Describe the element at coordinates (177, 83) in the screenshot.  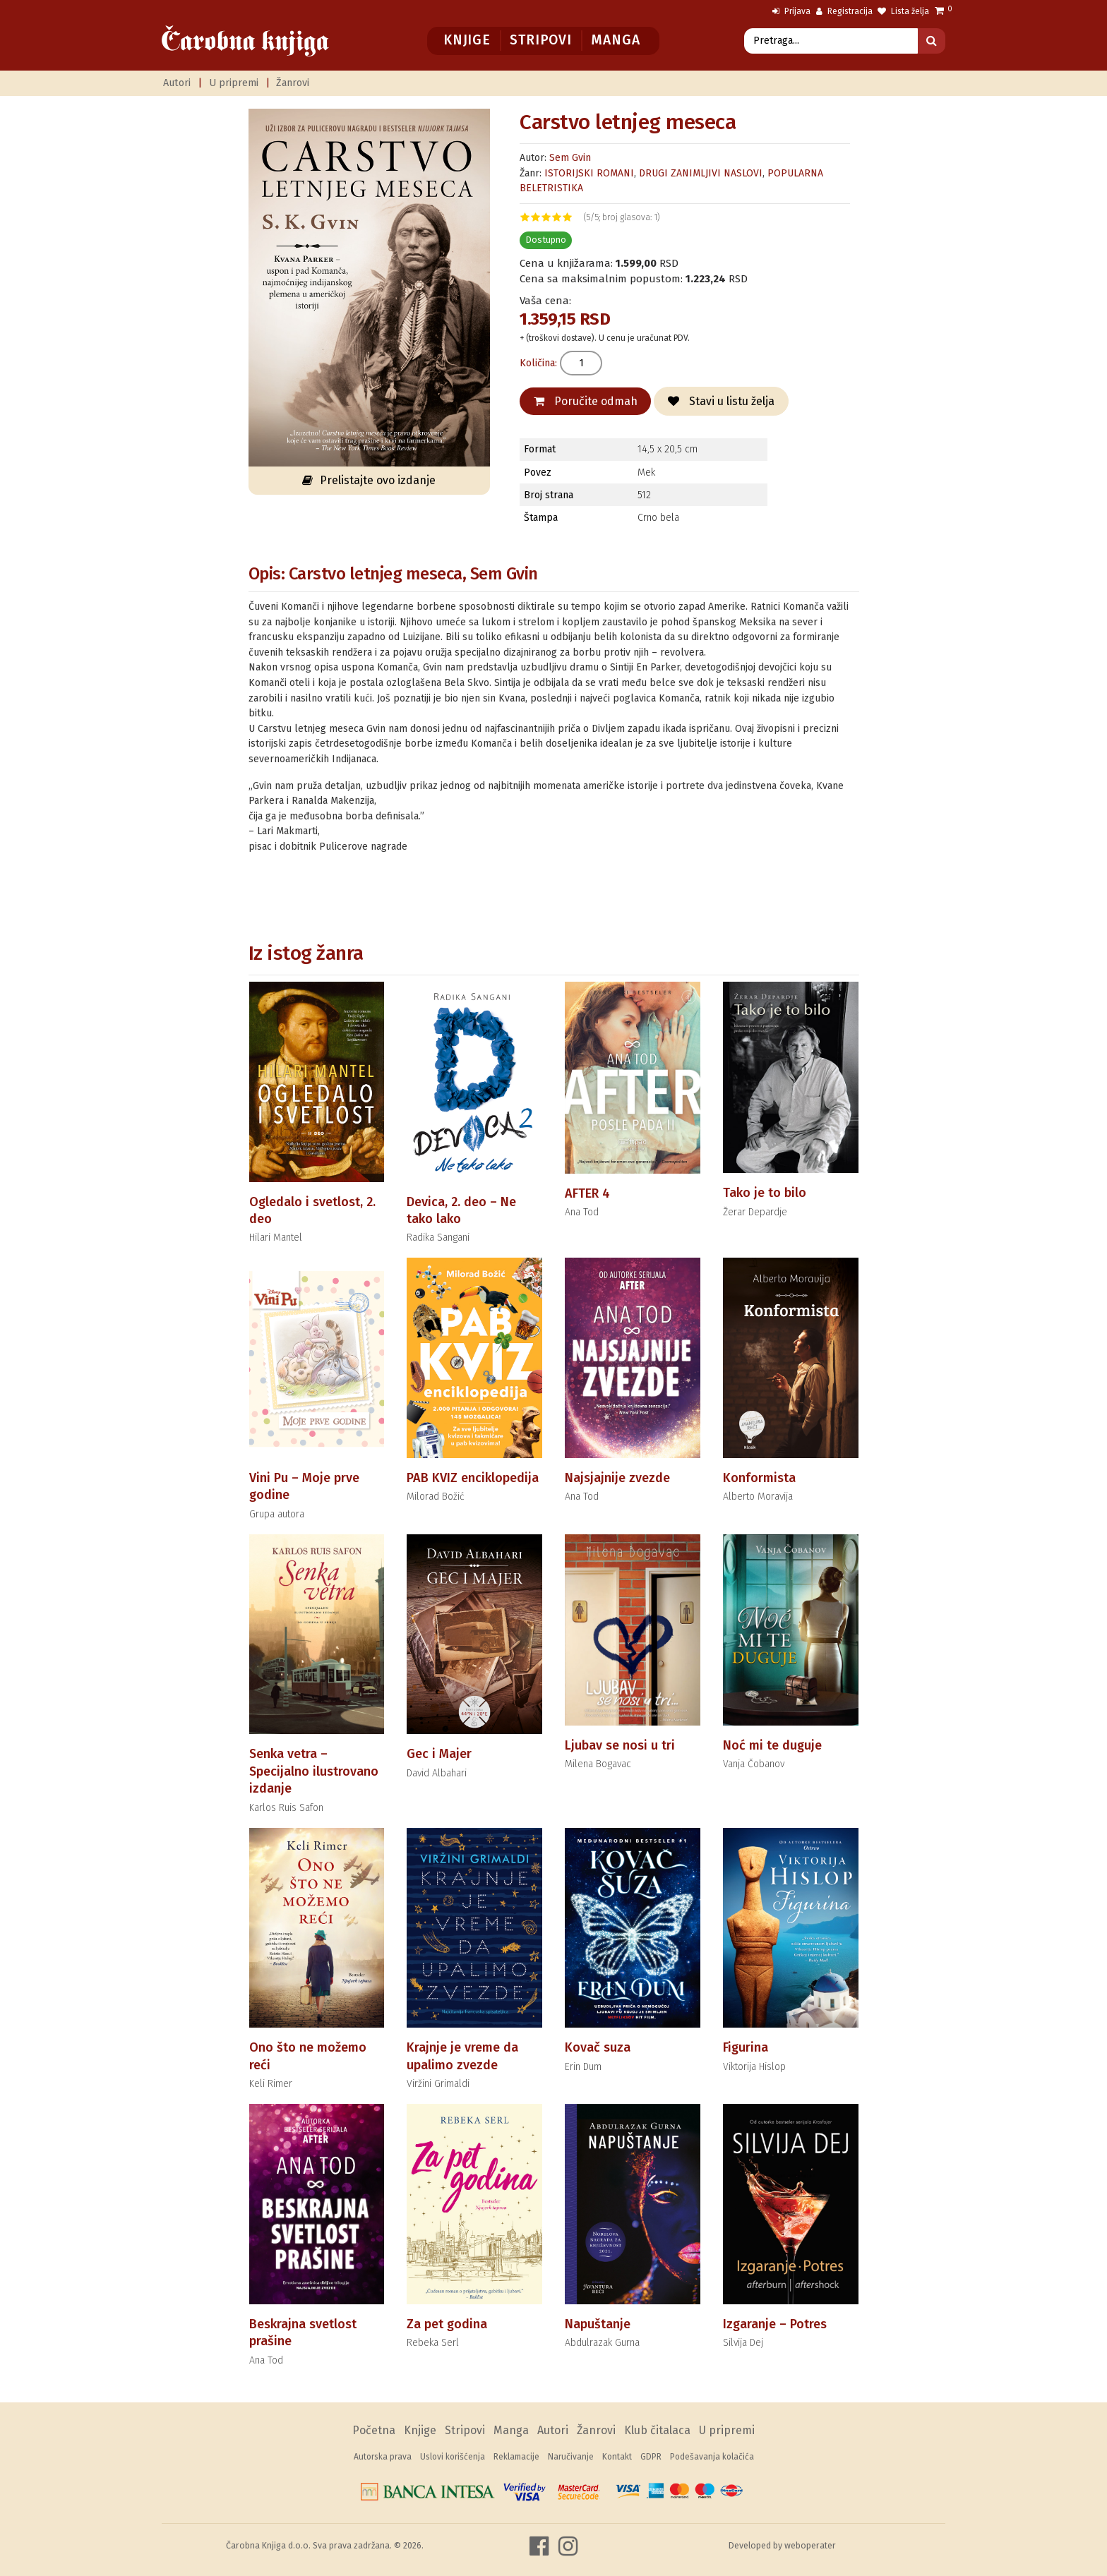
I see `Autori` at that location.